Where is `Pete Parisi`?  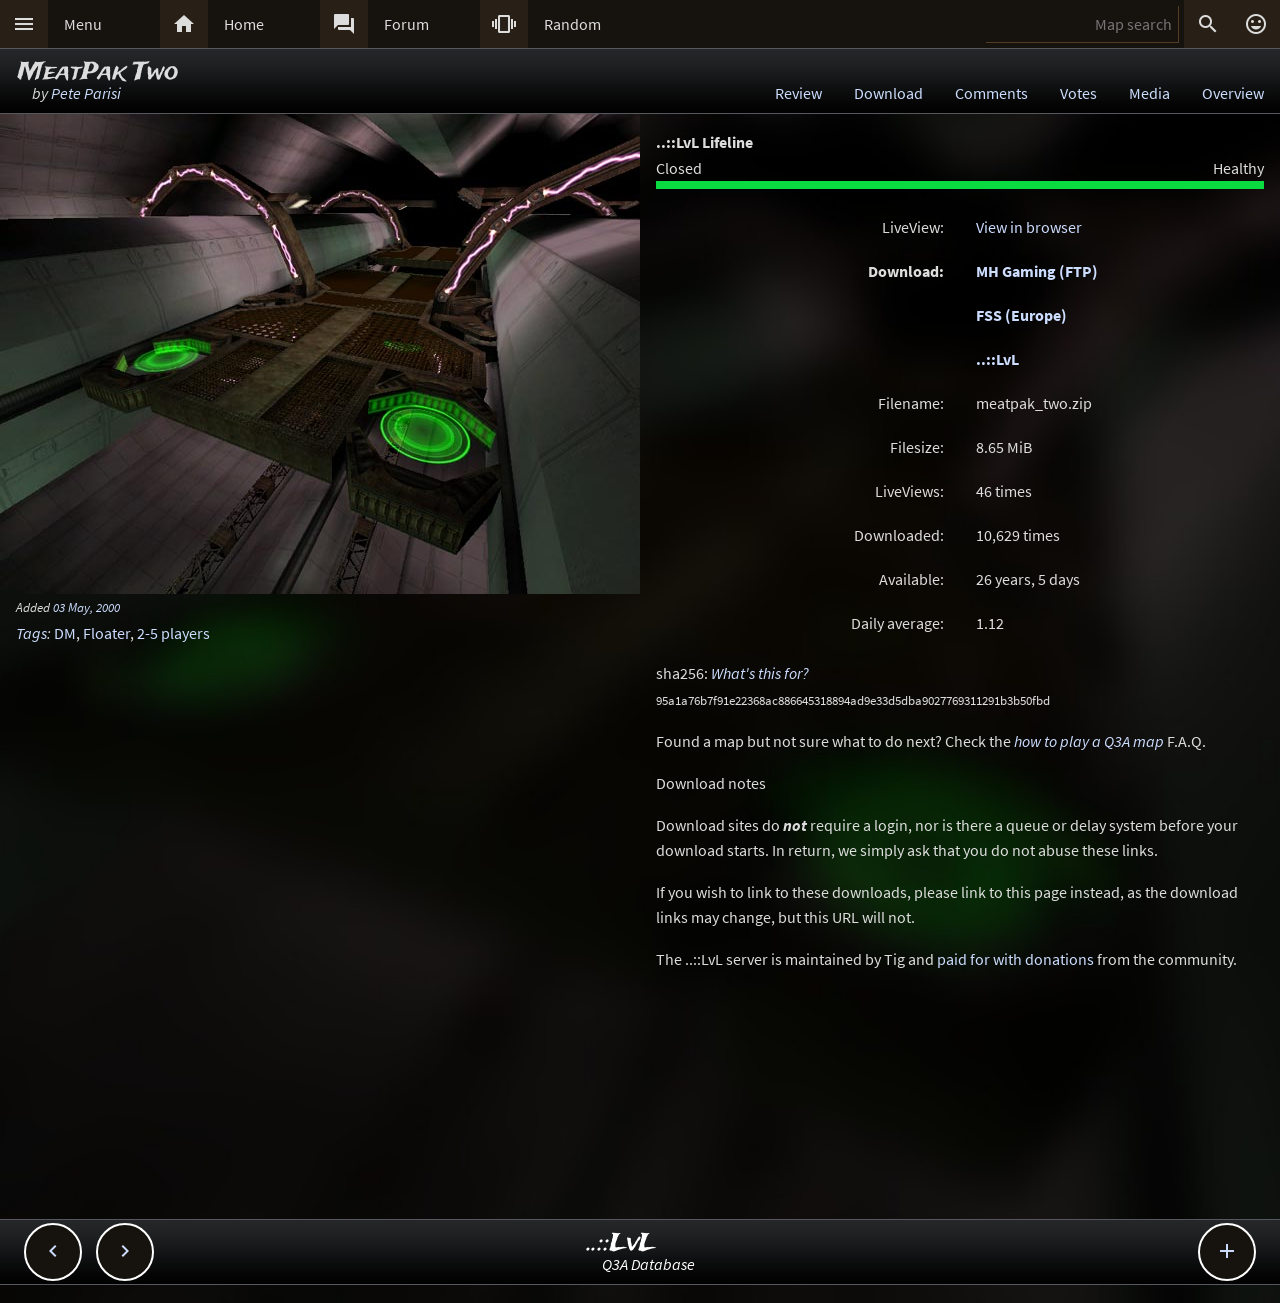
Pete Parisi is located at coordinates (86, 93).